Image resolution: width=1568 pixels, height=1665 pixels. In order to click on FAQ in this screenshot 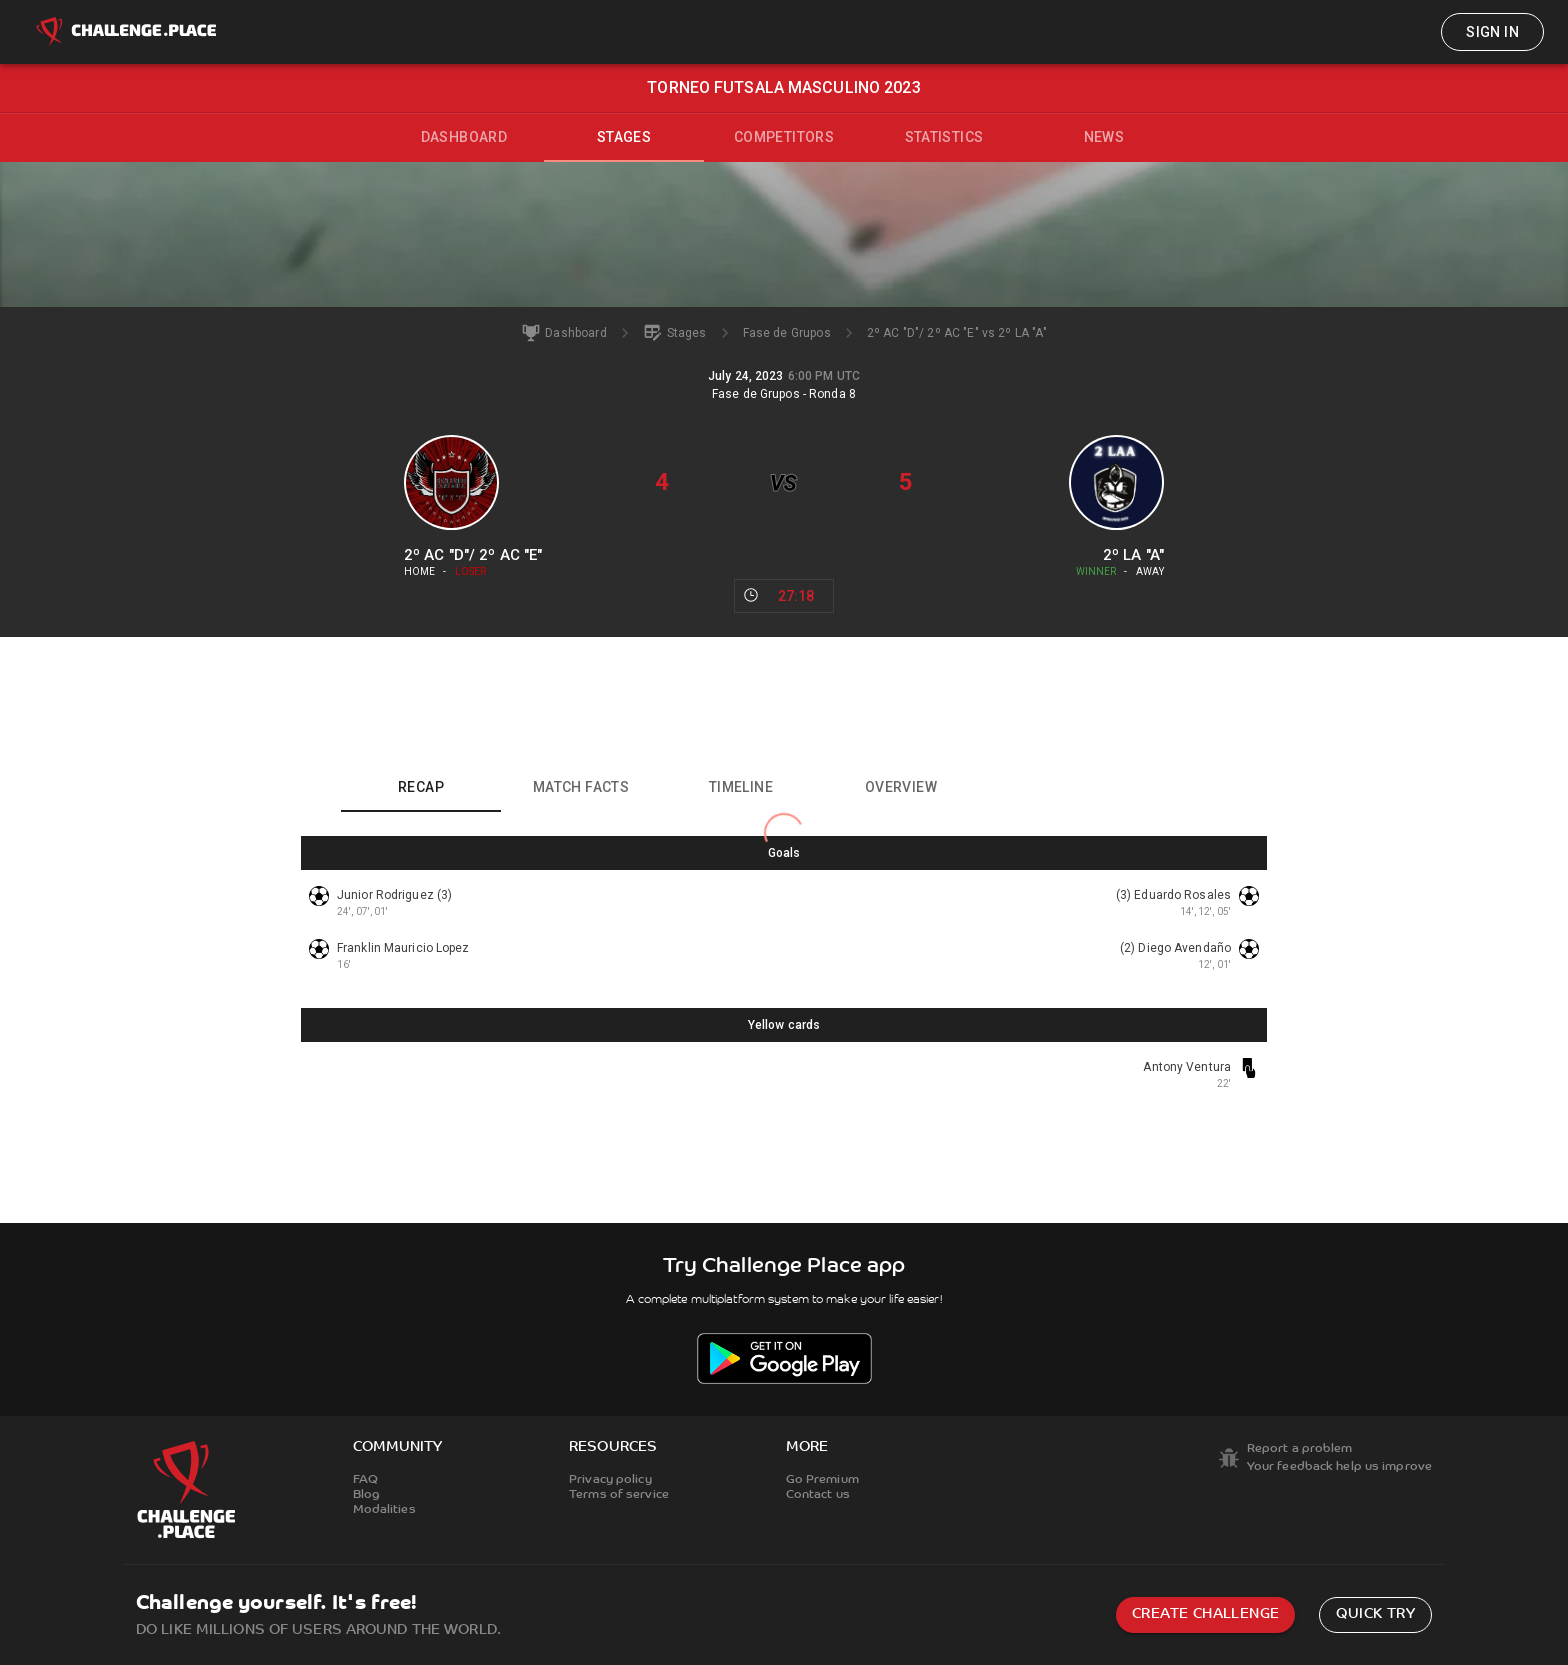, I will do `click(365, 1480)`.